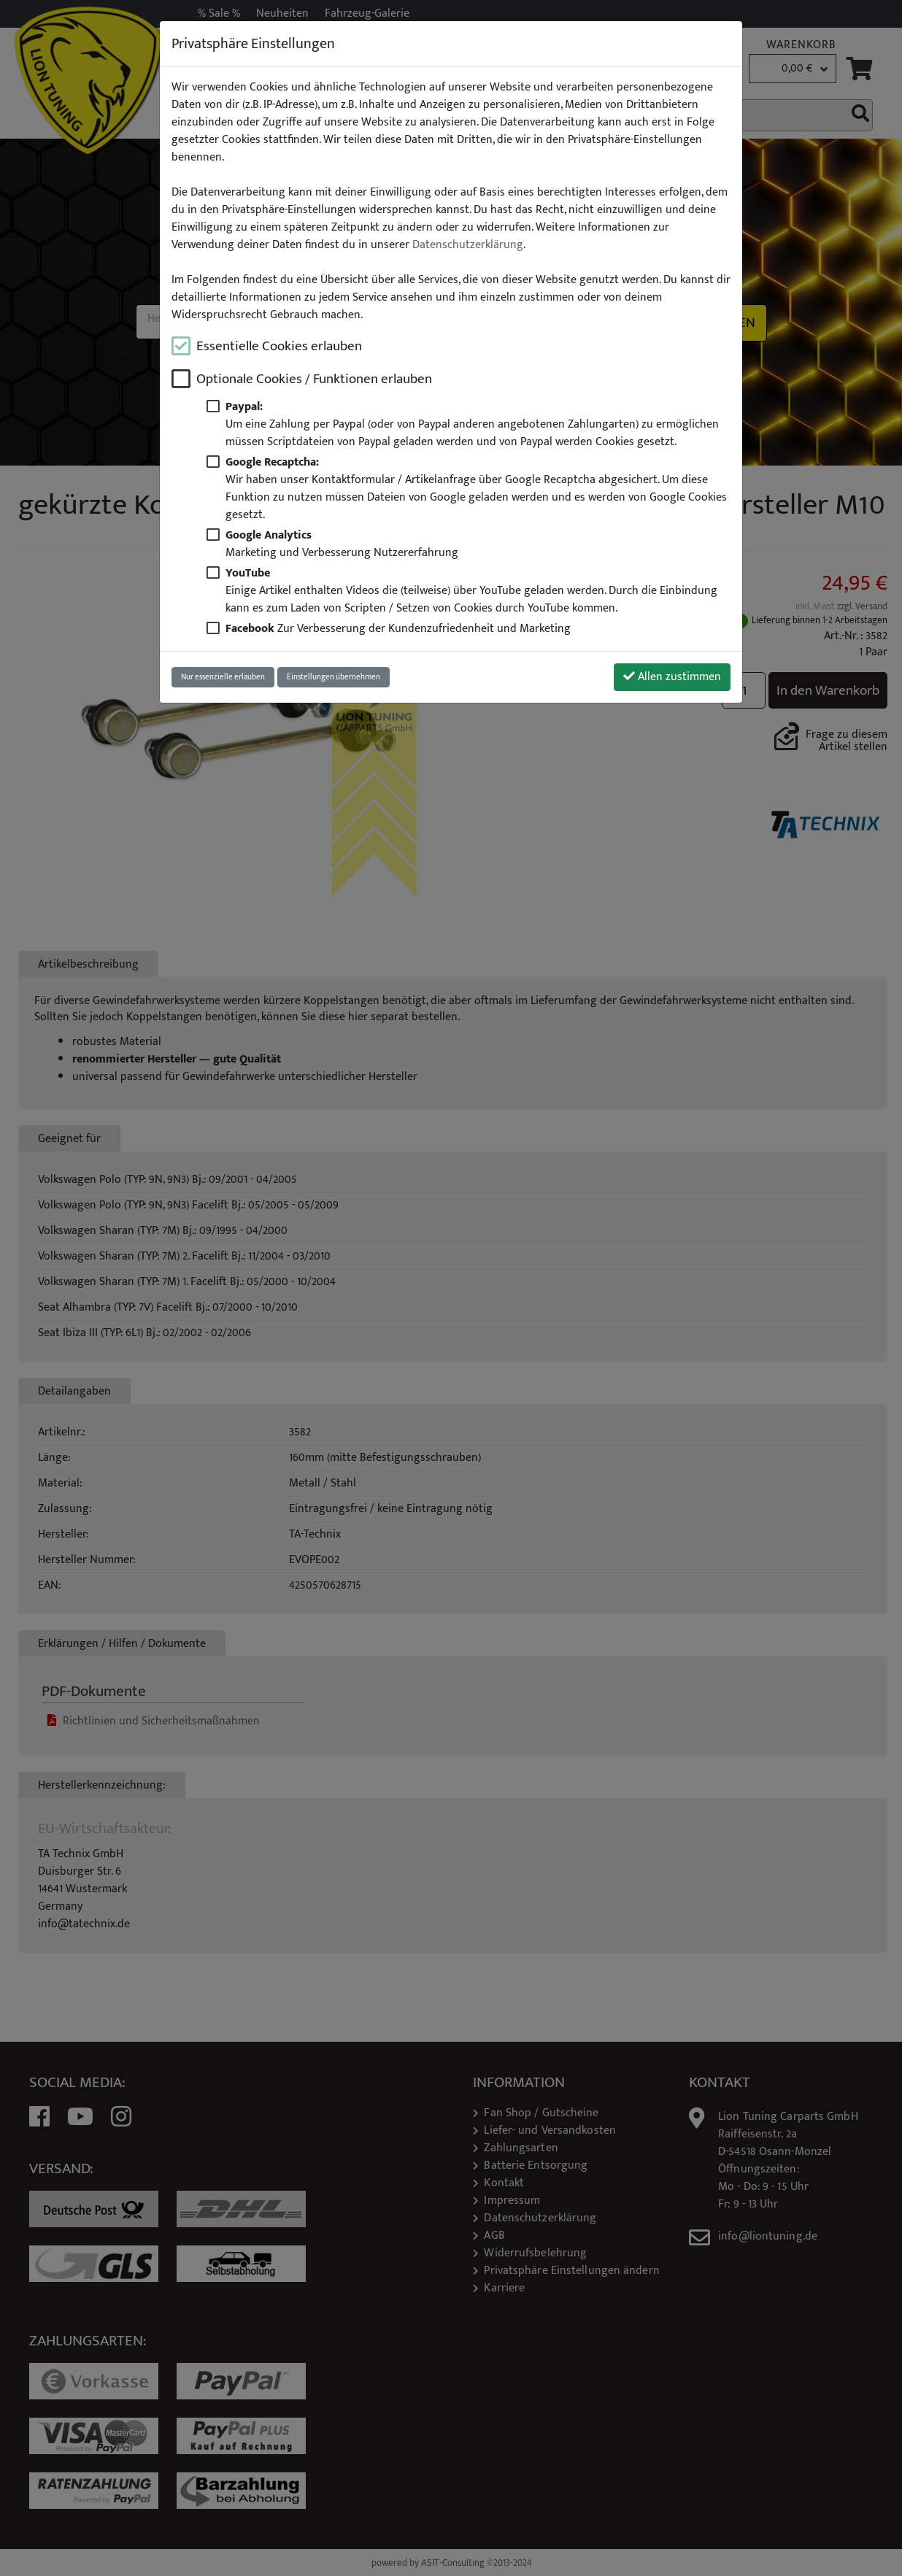 The width and height of the screenshot is (902, 2576). Describe the element at coordinates (314, 379) in the screenshot. I see `Optionale Cookies / Funktionen erlauben` at that location.